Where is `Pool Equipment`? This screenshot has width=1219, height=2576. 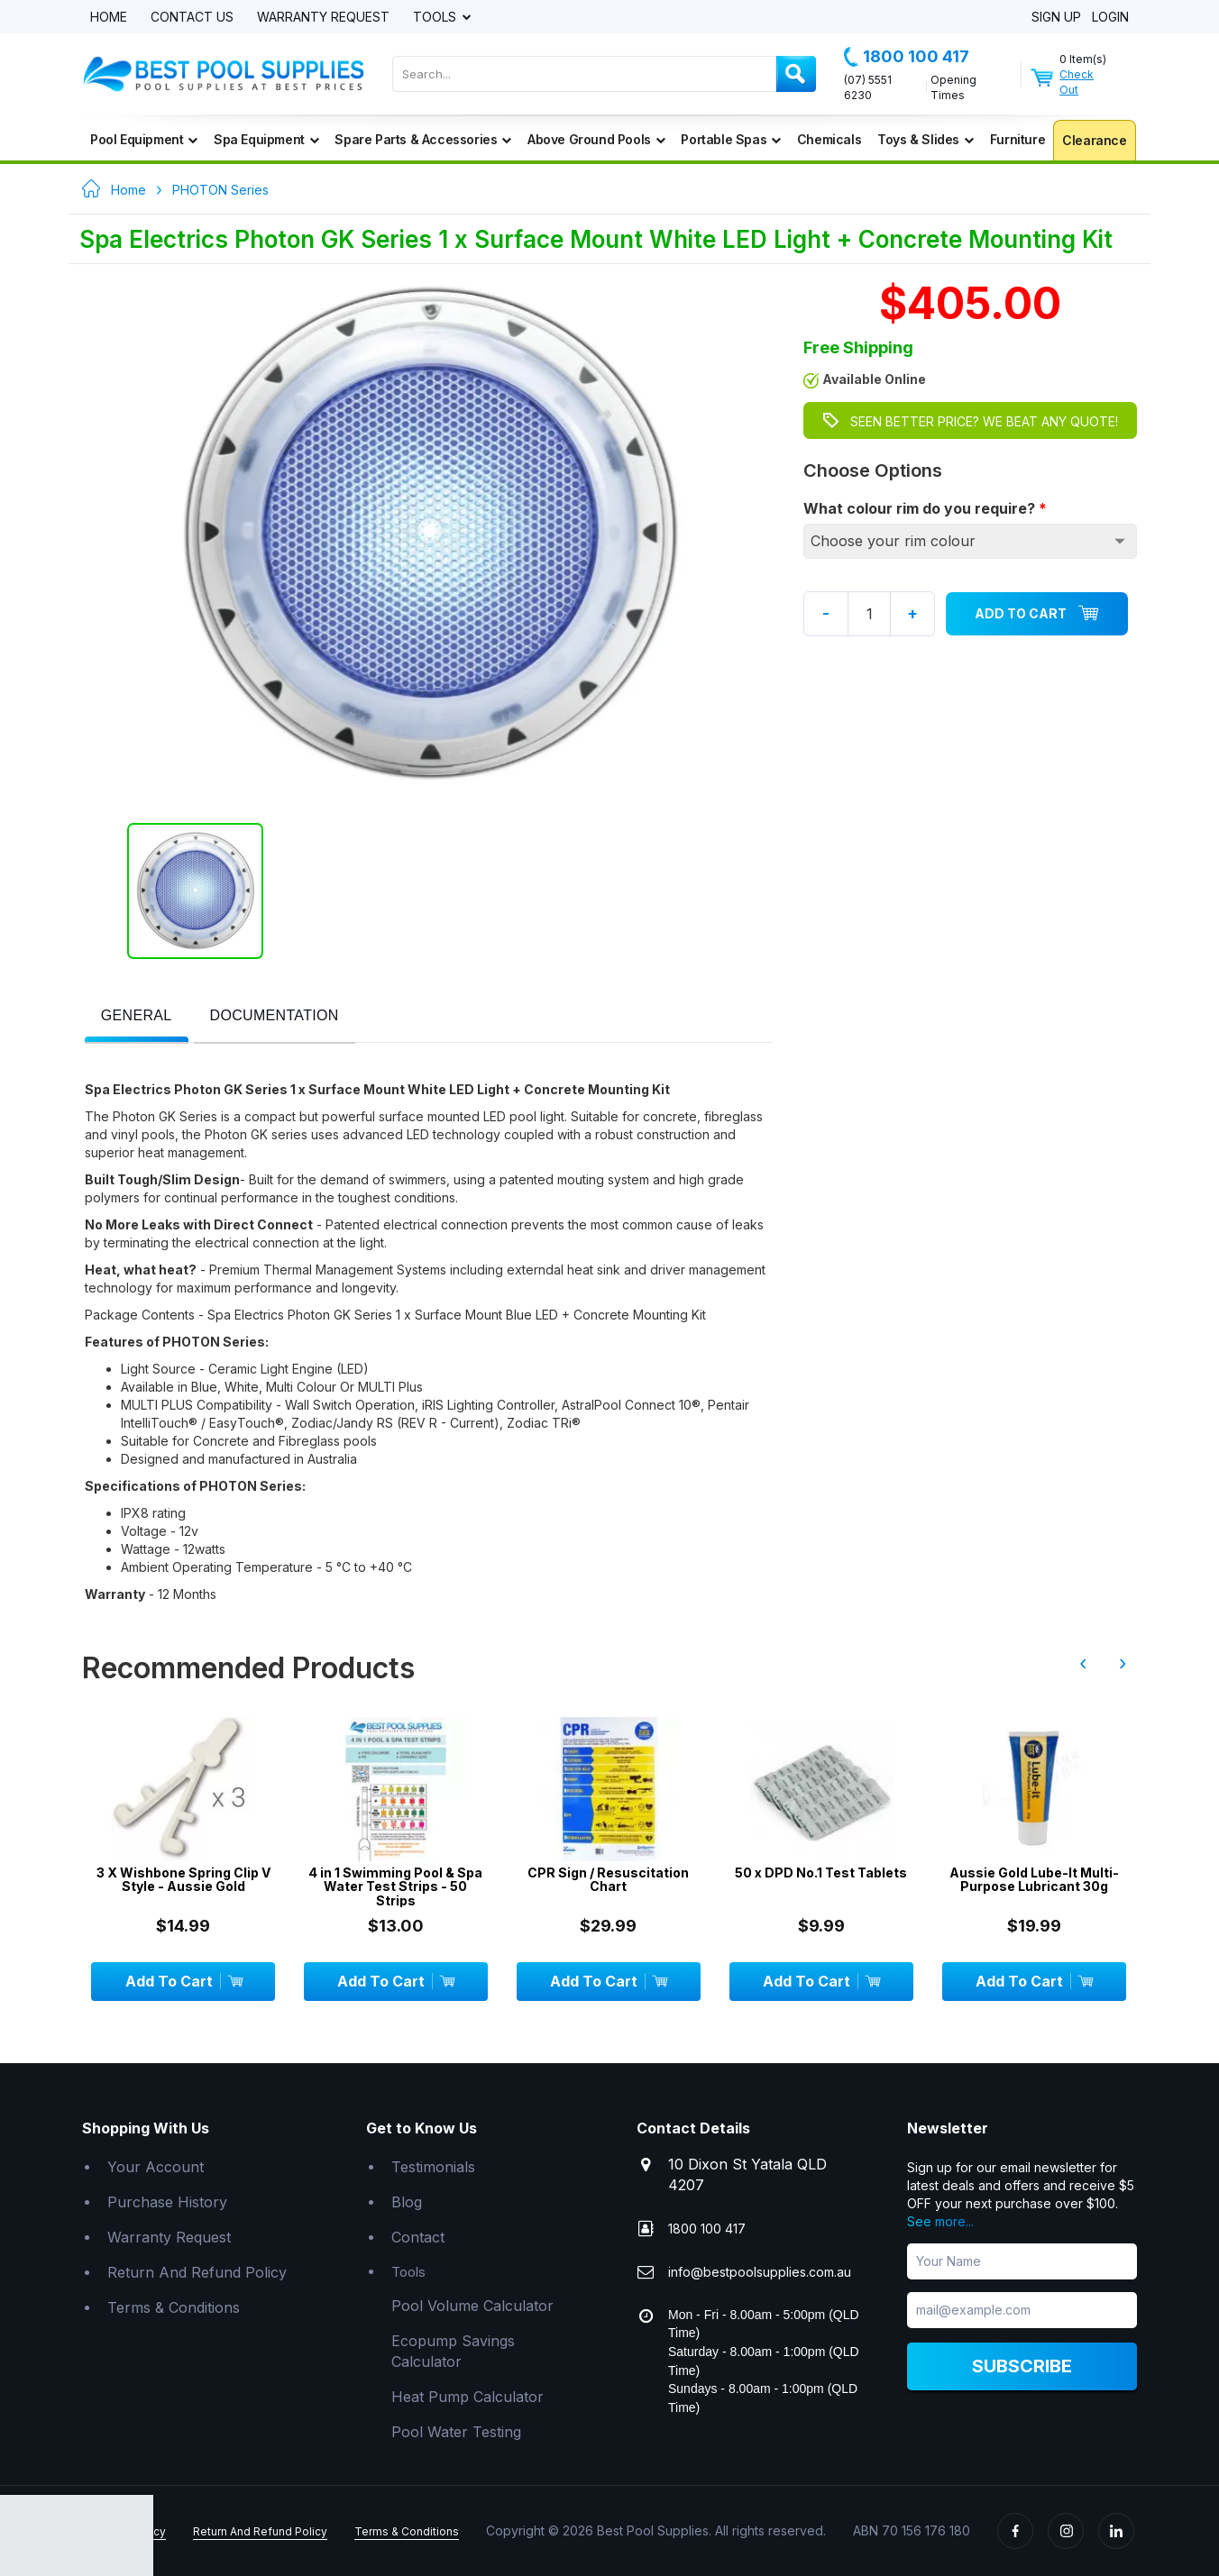
Pool Equipment is located at coordinates (143, 139).